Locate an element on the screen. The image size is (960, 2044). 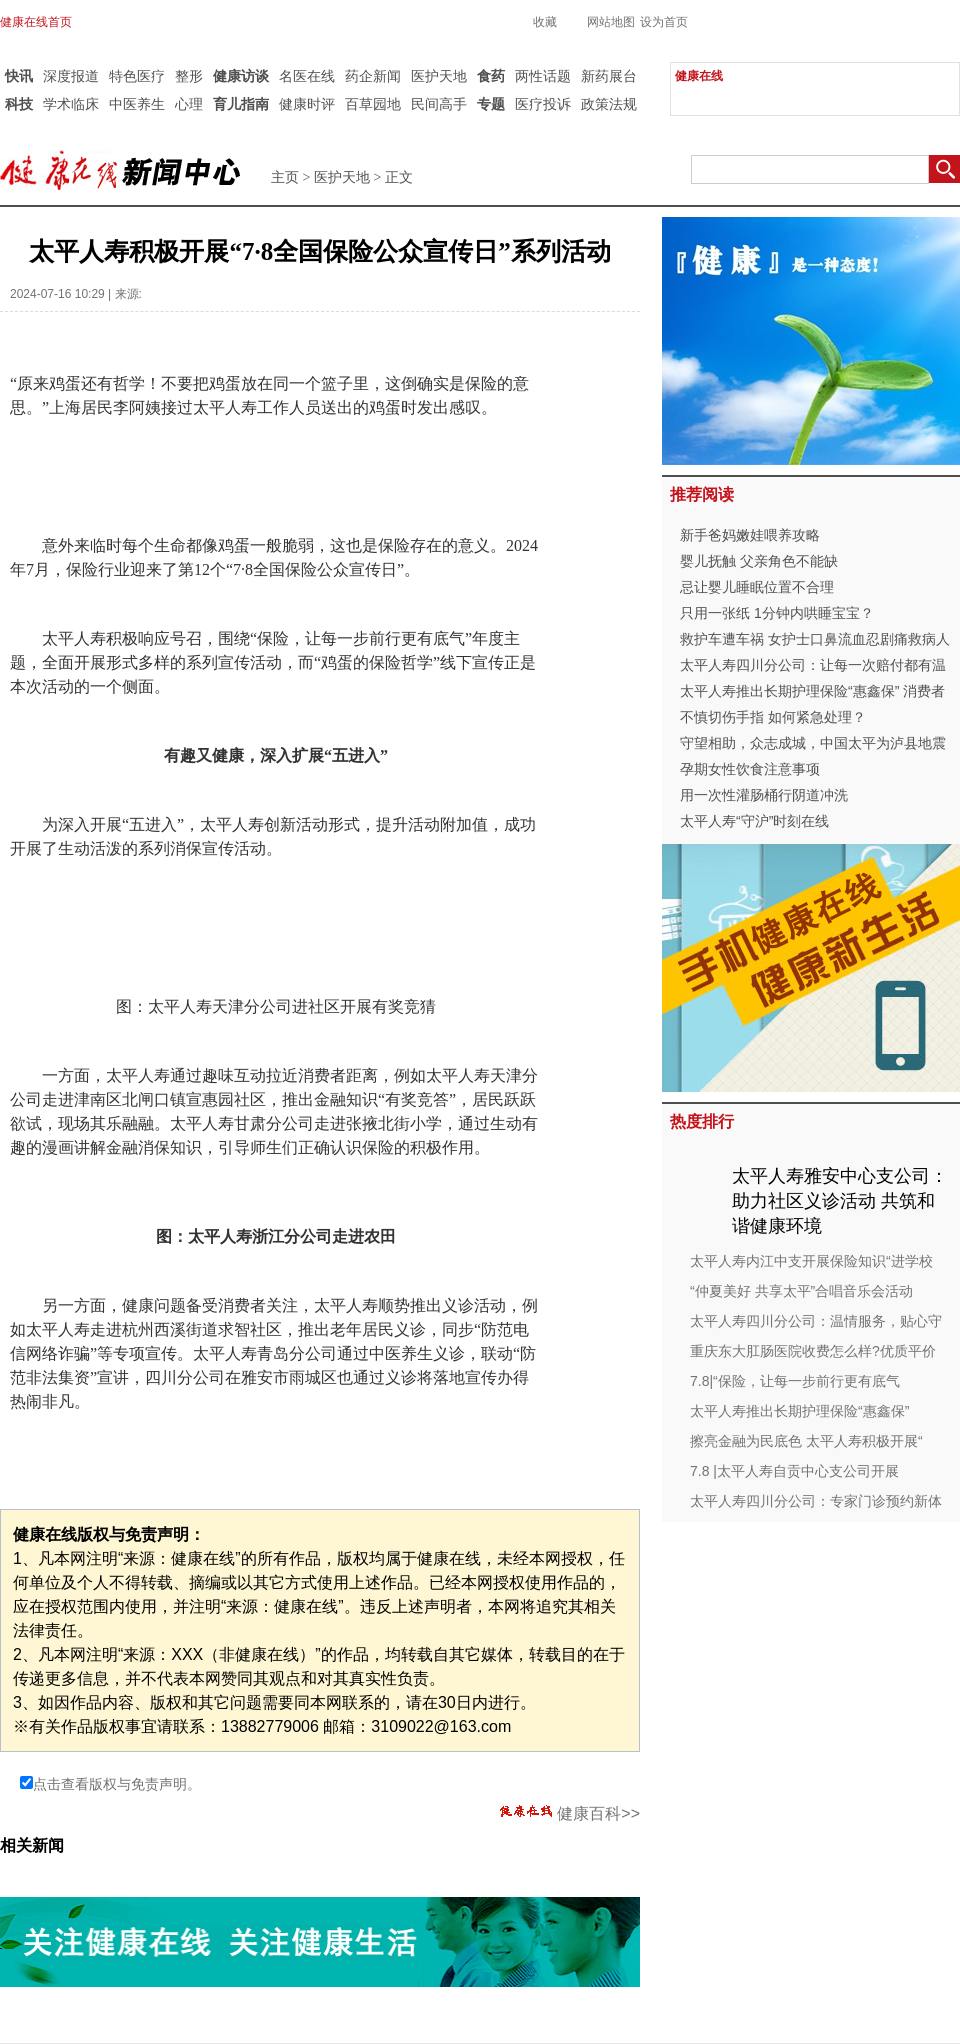
忌让婴儿睡眠位置不合理 is located at coordinates (757, 587).